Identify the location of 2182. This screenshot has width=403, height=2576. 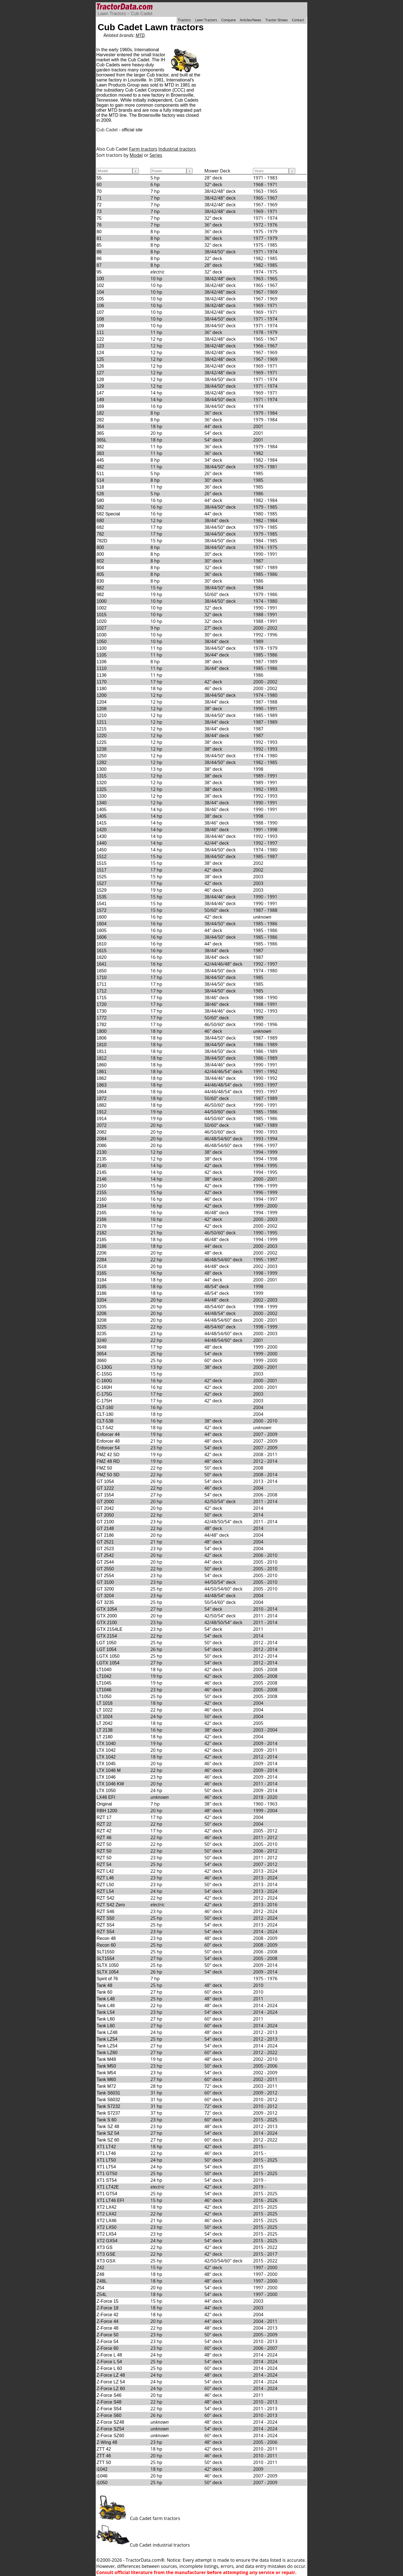
(102, 1232).